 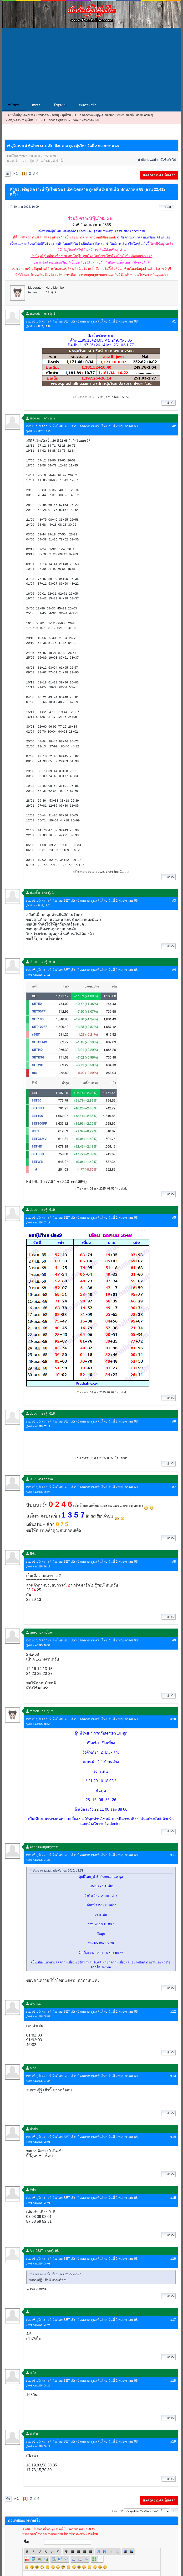 I want to click on ต่อ: เชิญวิเคราะห์ หุ้นไทย SET เปิด-ปิดตลาด ดูผลหุ้นไทย วันที่ 2 พฤษภาคม 68, so click(x=82, y=321).